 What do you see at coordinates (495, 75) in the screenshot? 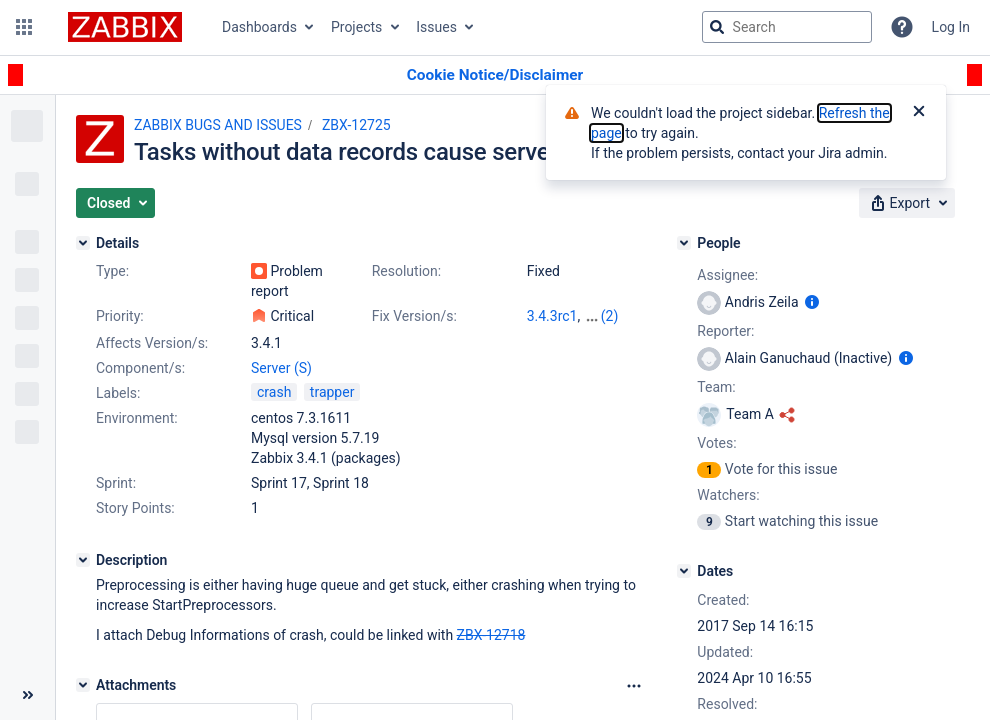
I see `[Announcement banner]` at bounding box center [495, 75].